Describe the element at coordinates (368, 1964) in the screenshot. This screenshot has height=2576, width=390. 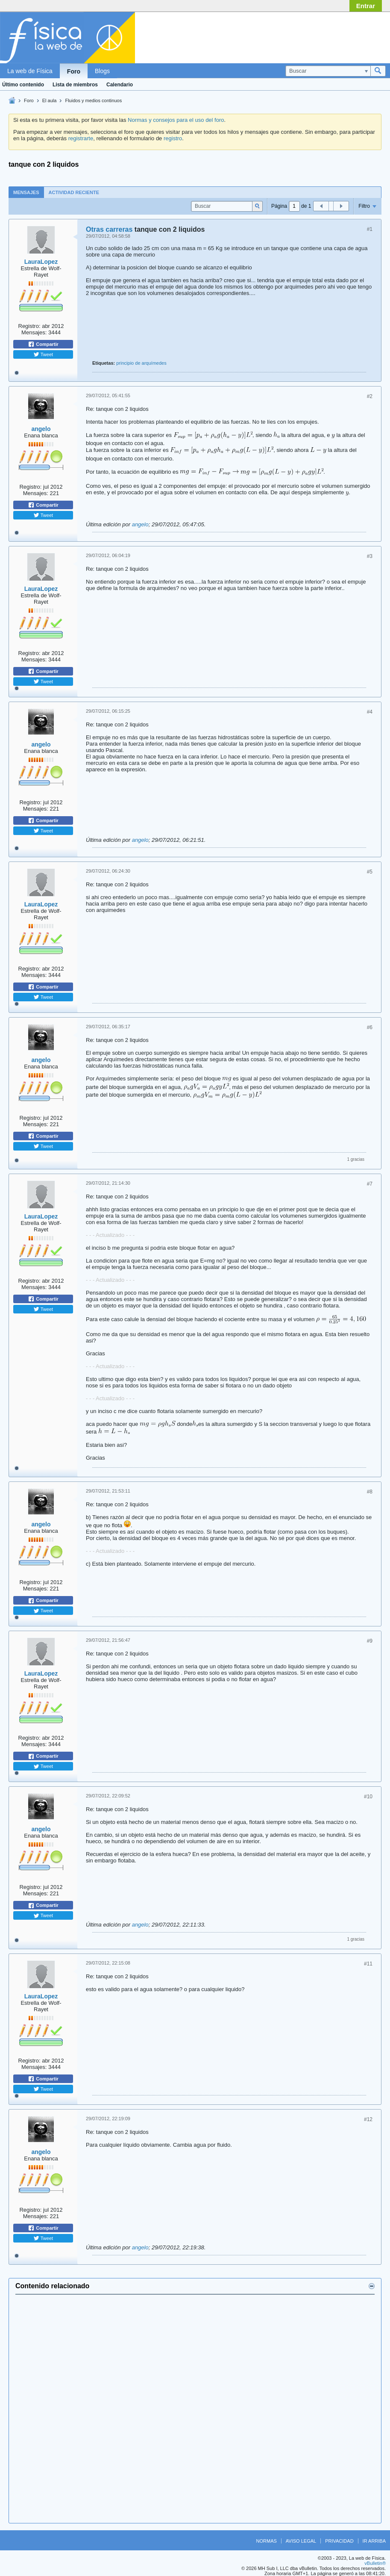
I see `#11` at that location.